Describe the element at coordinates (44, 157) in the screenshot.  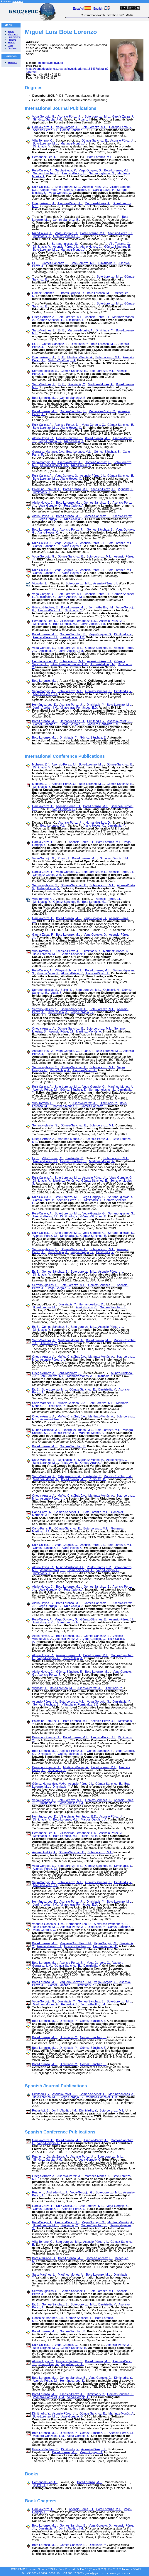
I see `Hernández-Leo, D.` at that location.